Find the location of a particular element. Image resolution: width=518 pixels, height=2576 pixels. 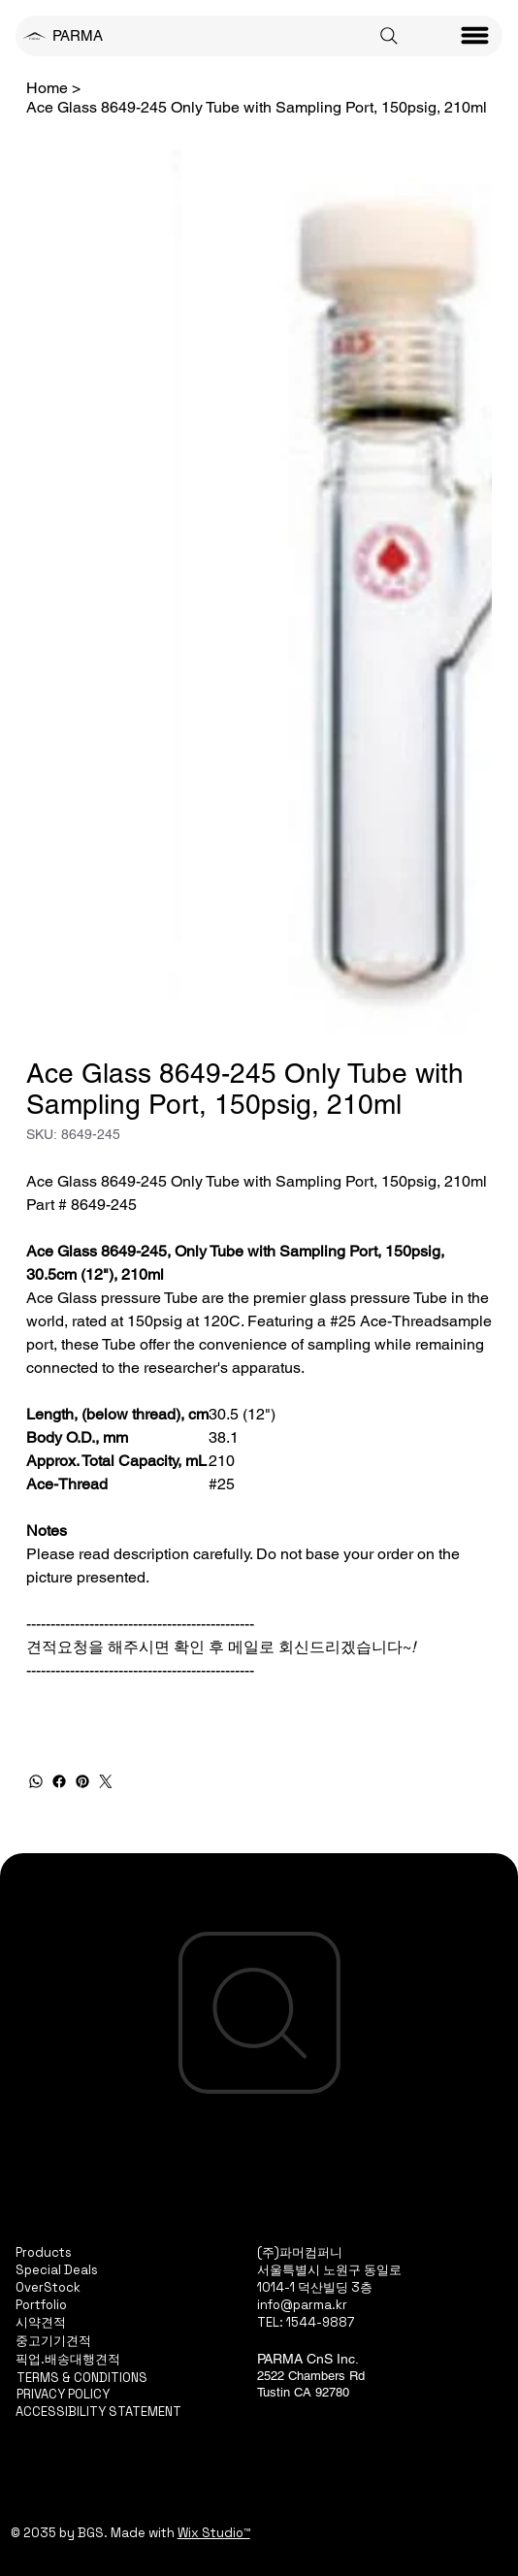

Wix Studio™ is located at coordinates (214, 2533).